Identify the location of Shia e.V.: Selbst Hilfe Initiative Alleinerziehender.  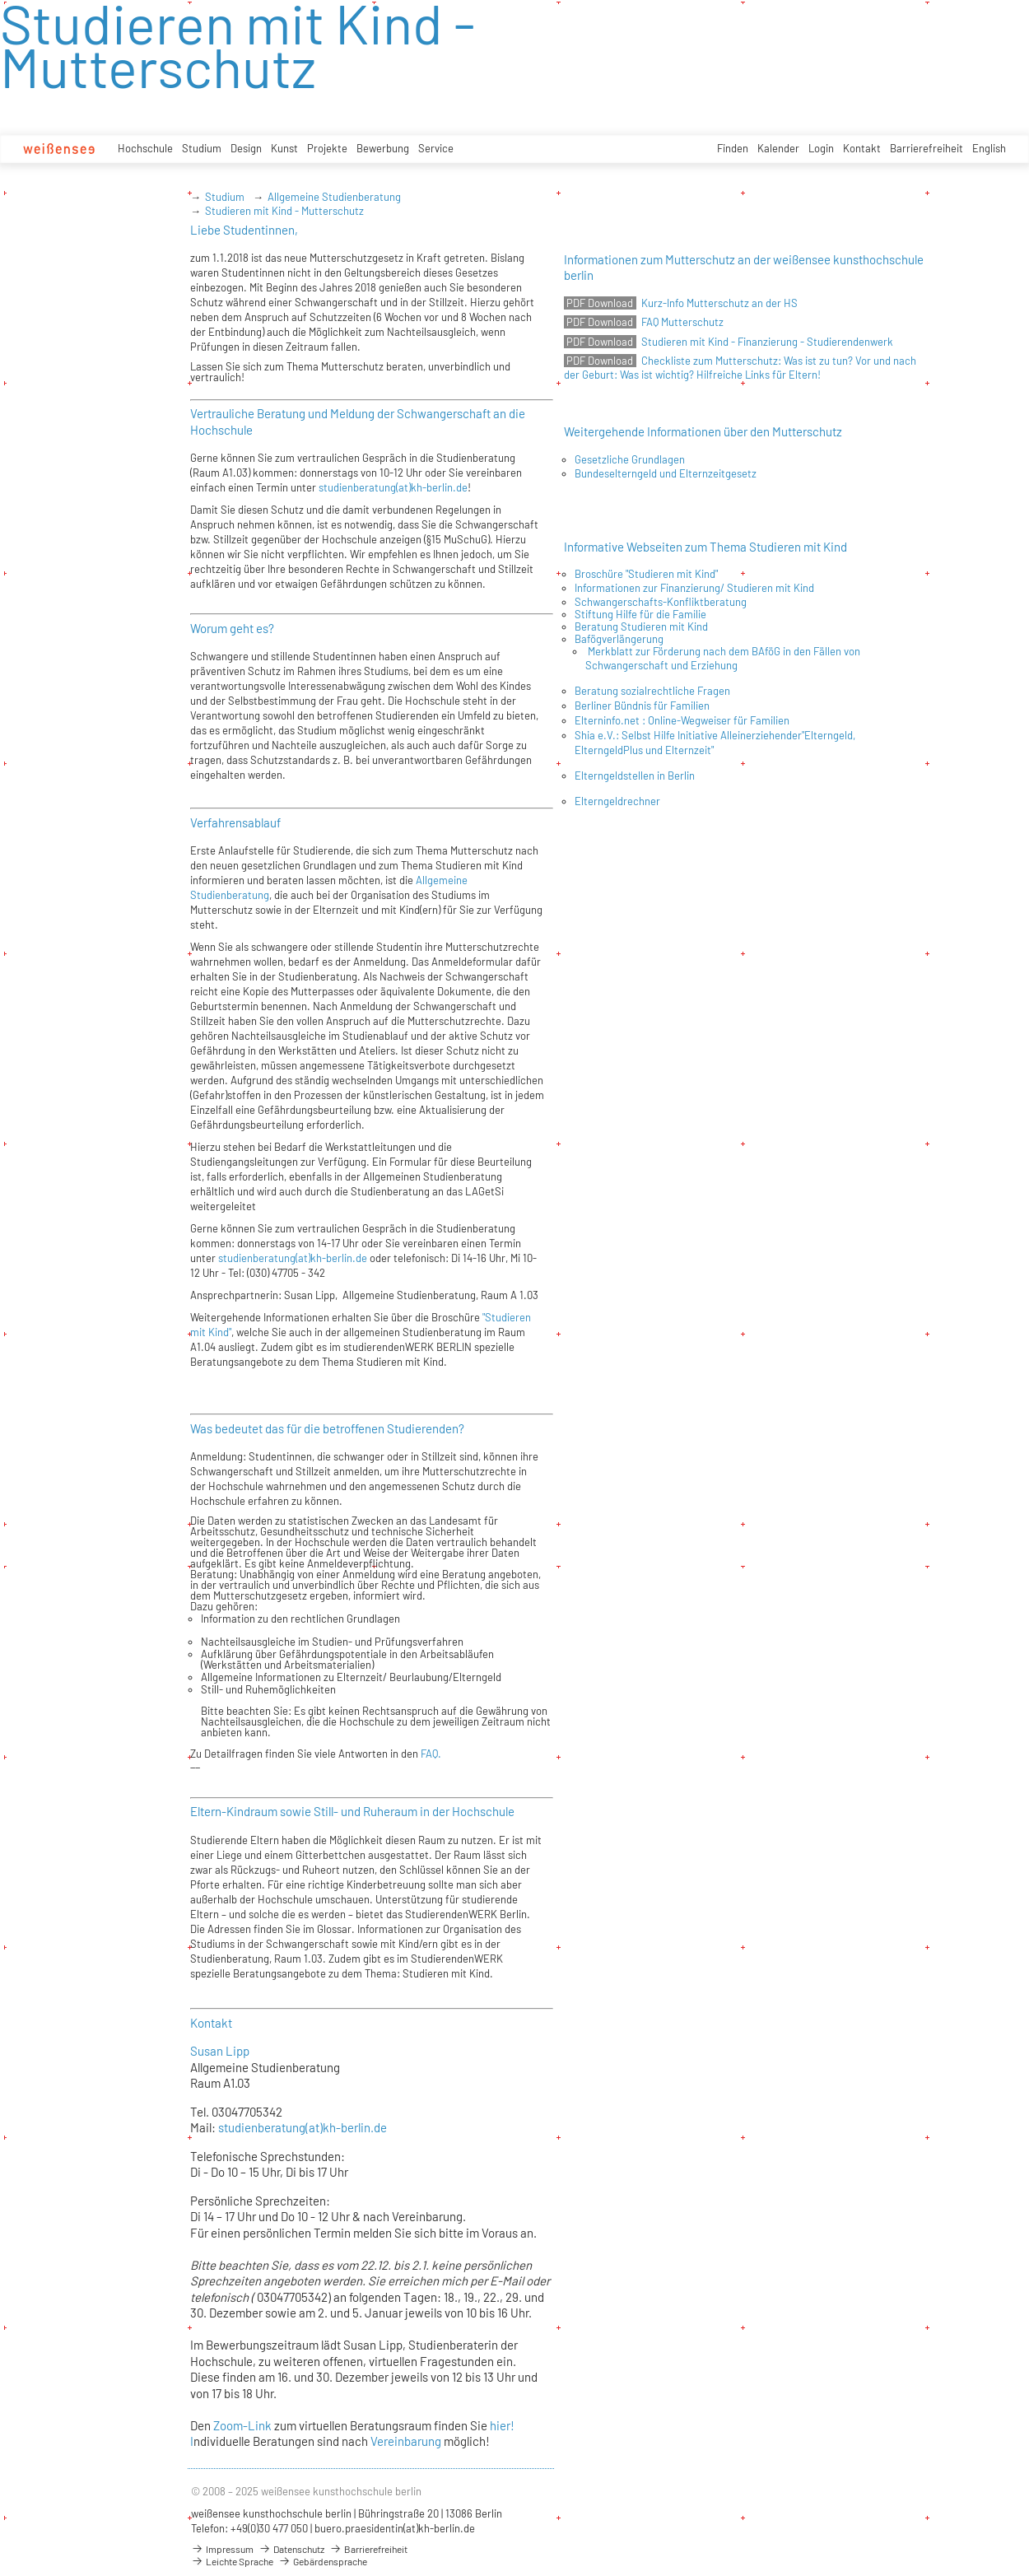
(688, 735).